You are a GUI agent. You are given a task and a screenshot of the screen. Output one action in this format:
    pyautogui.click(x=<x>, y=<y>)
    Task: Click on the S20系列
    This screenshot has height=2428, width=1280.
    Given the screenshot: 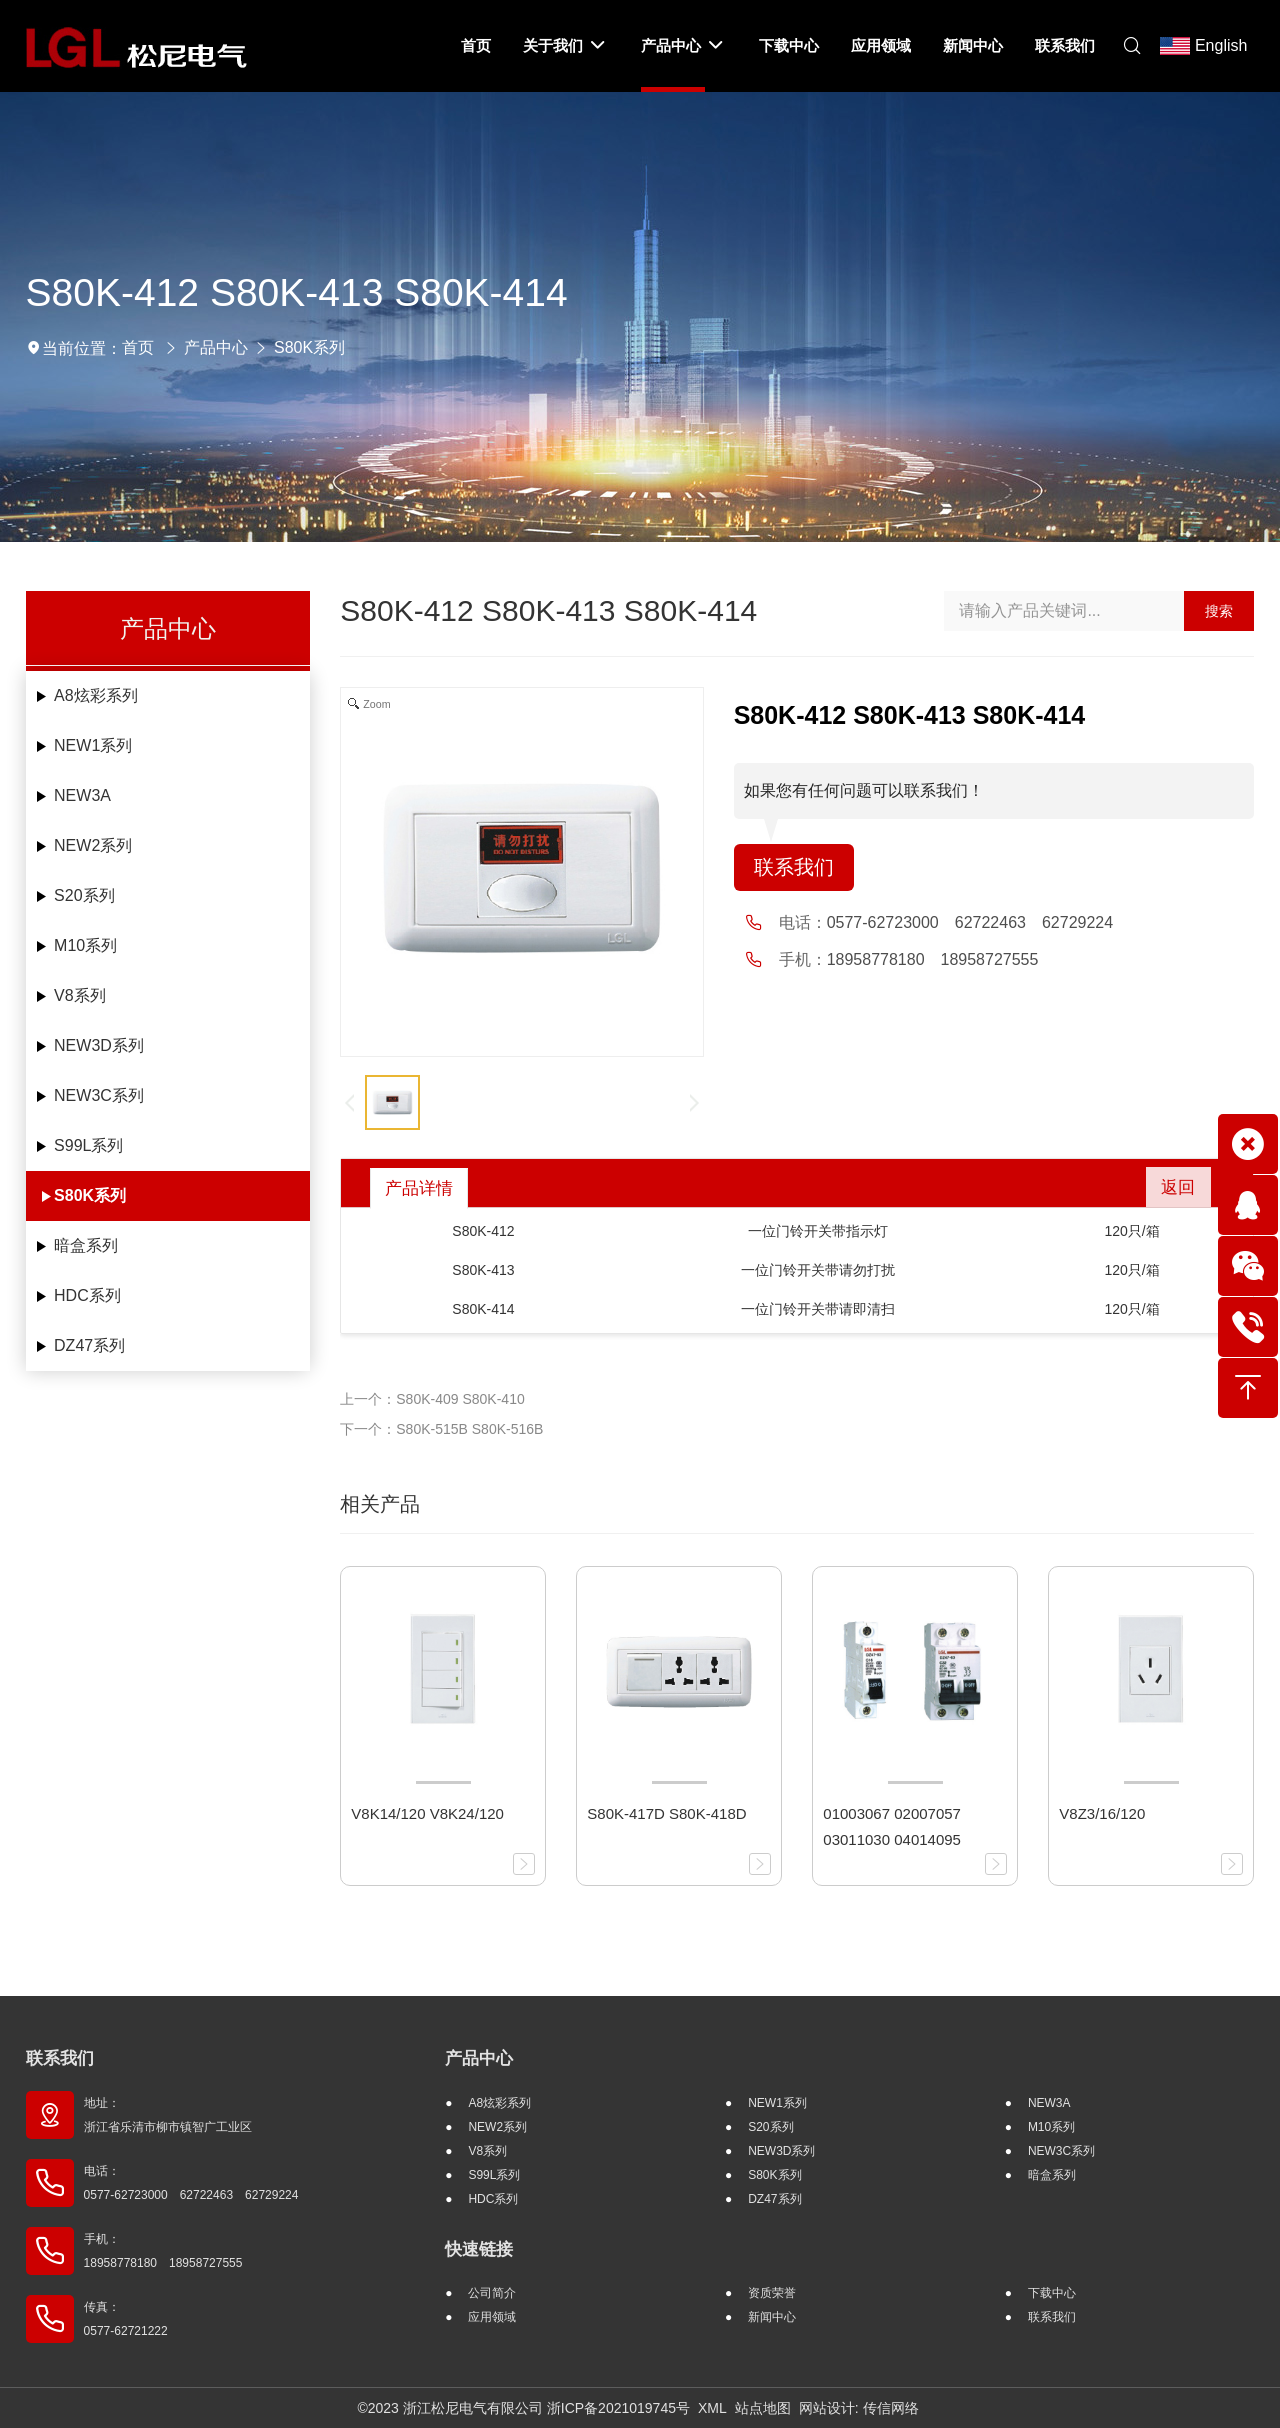 What is the action you would take?
    pyautogui.click(x=84, y=895)
    